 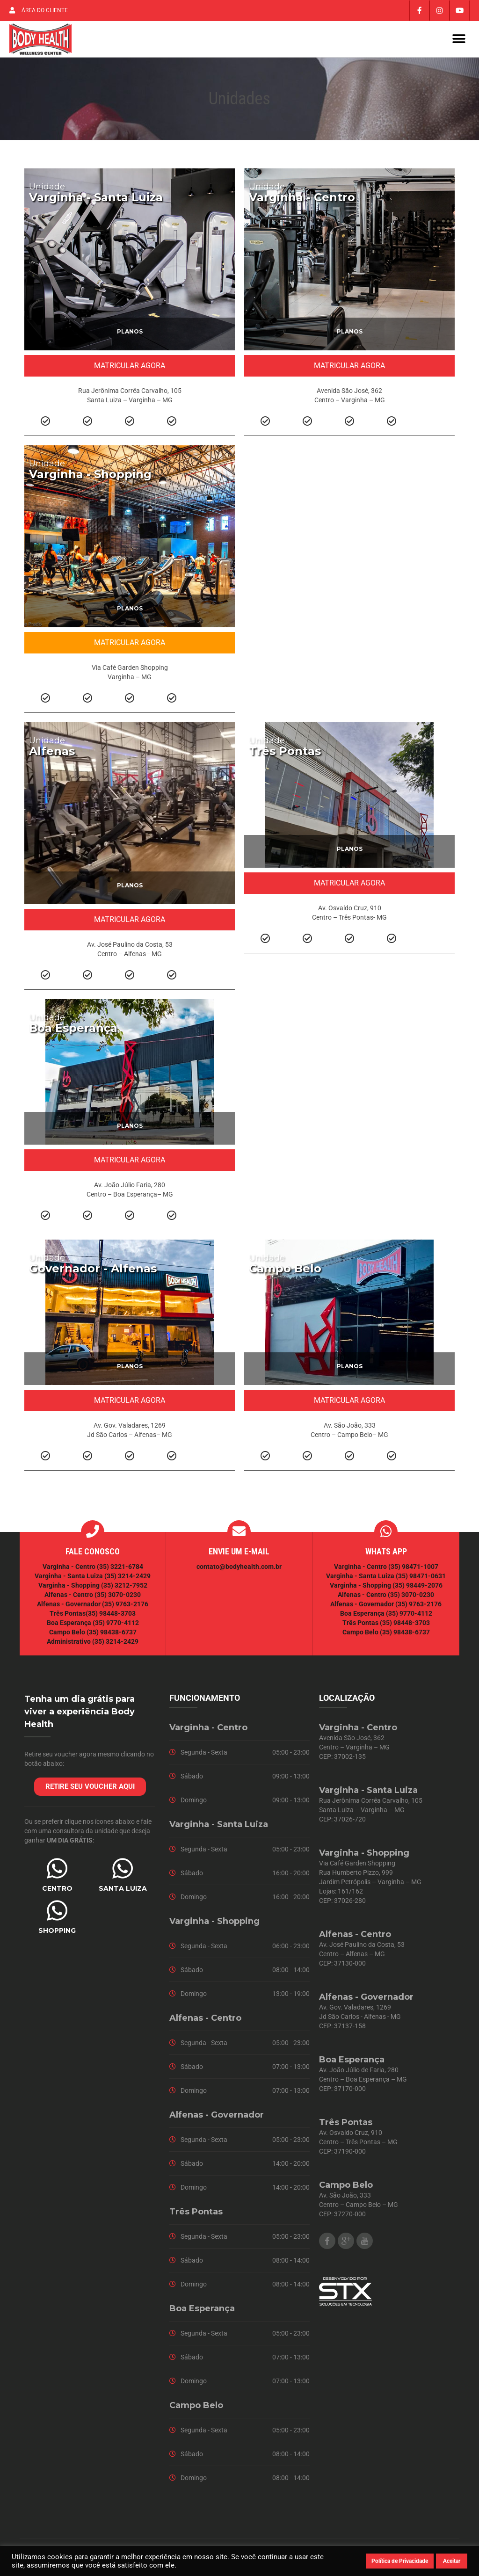 What do you see at coordinates (285, 1272) in the screenshot?
I see `Campo Belo` at bounding box center [285, 1272].